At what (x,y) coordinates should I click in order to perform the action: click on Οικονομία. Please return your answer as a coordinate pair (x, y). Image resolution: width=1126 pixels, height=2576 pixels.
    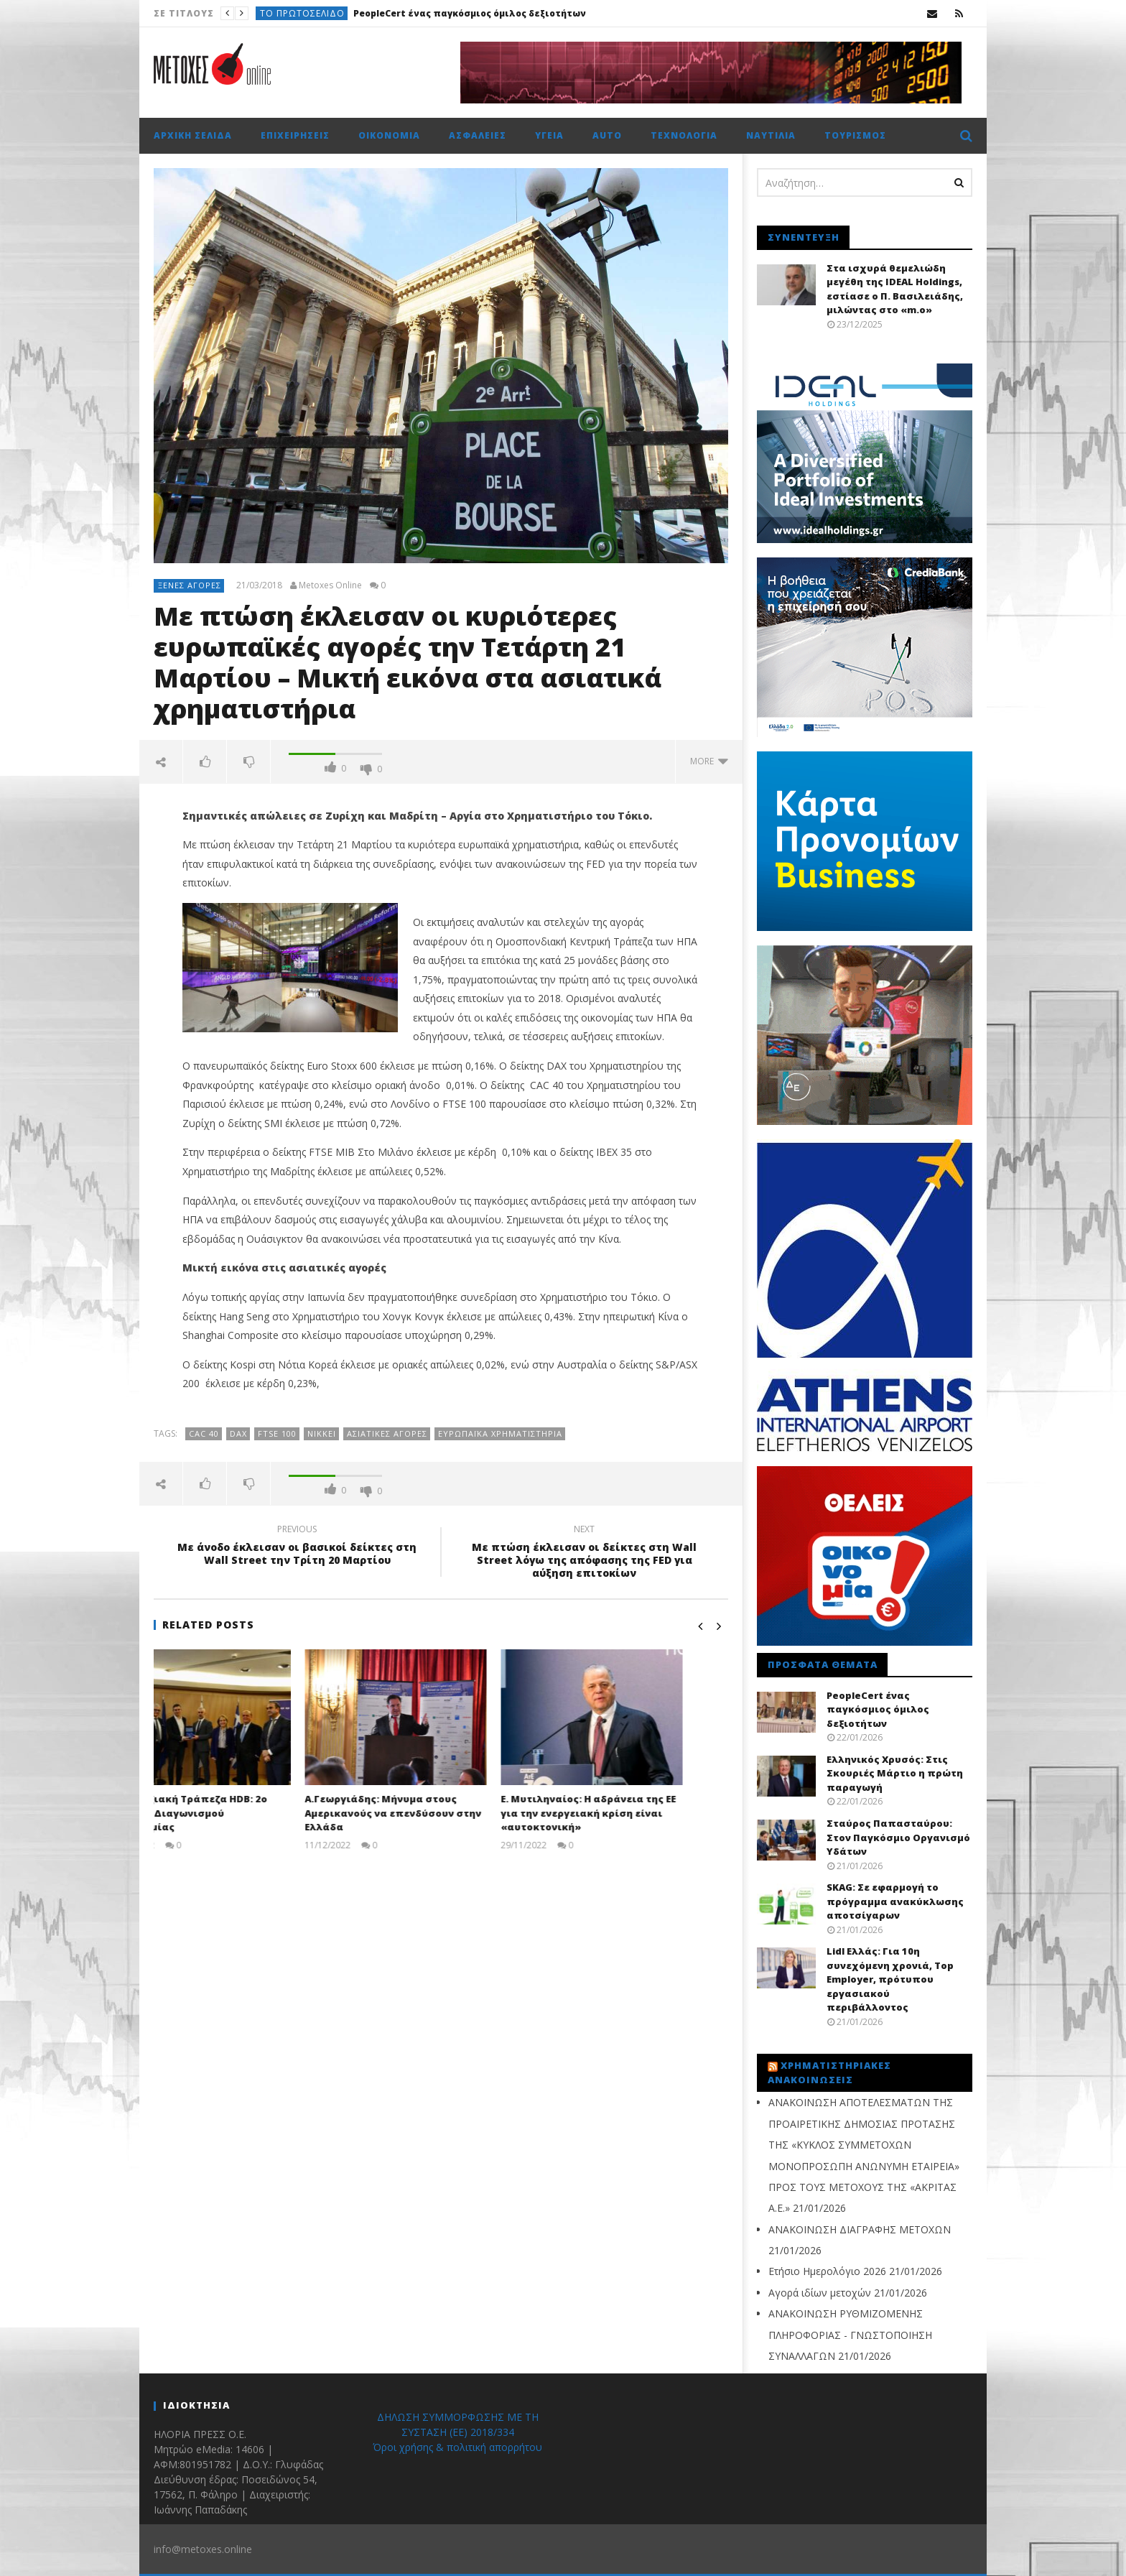
    Looking at the image, I should click on (389, 135).